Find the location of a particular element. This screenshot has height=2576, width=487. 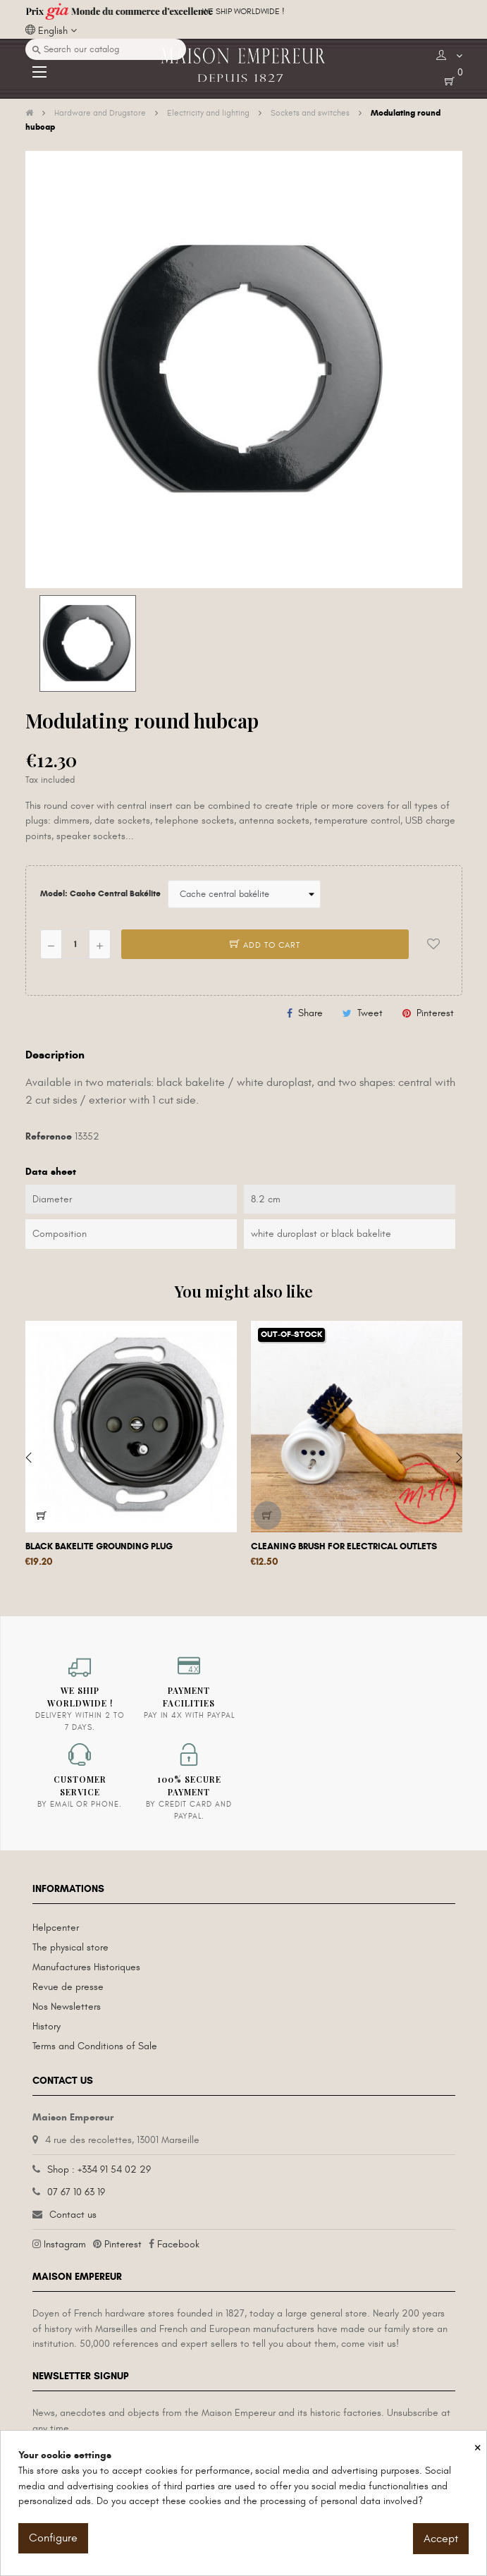

Revue de presse is located at coordinates (68, 1987).